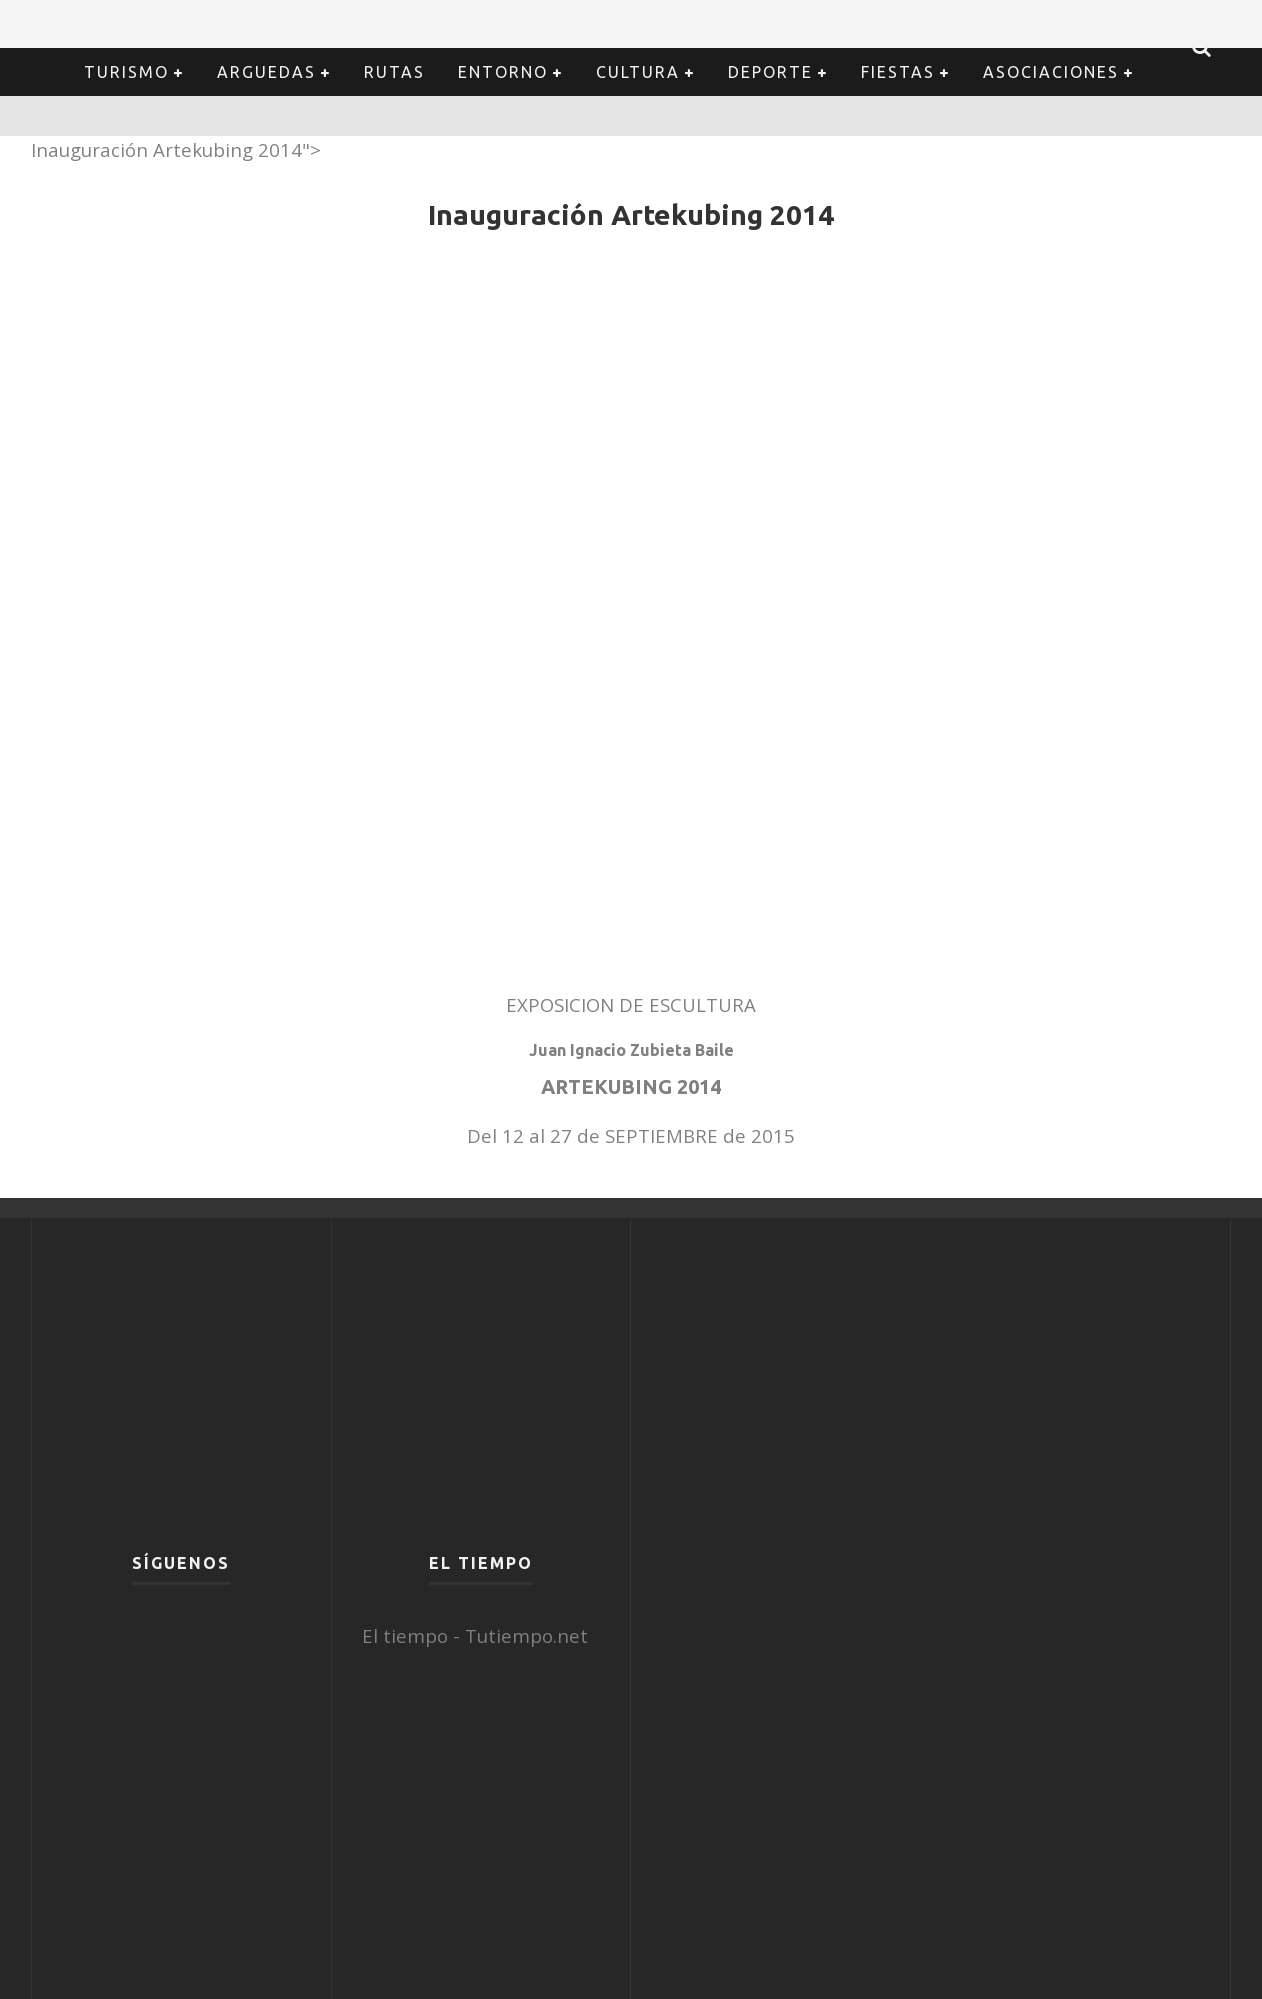 The height and width of the screenshot is (1999, 1262). What do you see at coordinates (503, 72) in the screenshot?
I see `Entorno` at bounding box center [503, 72].